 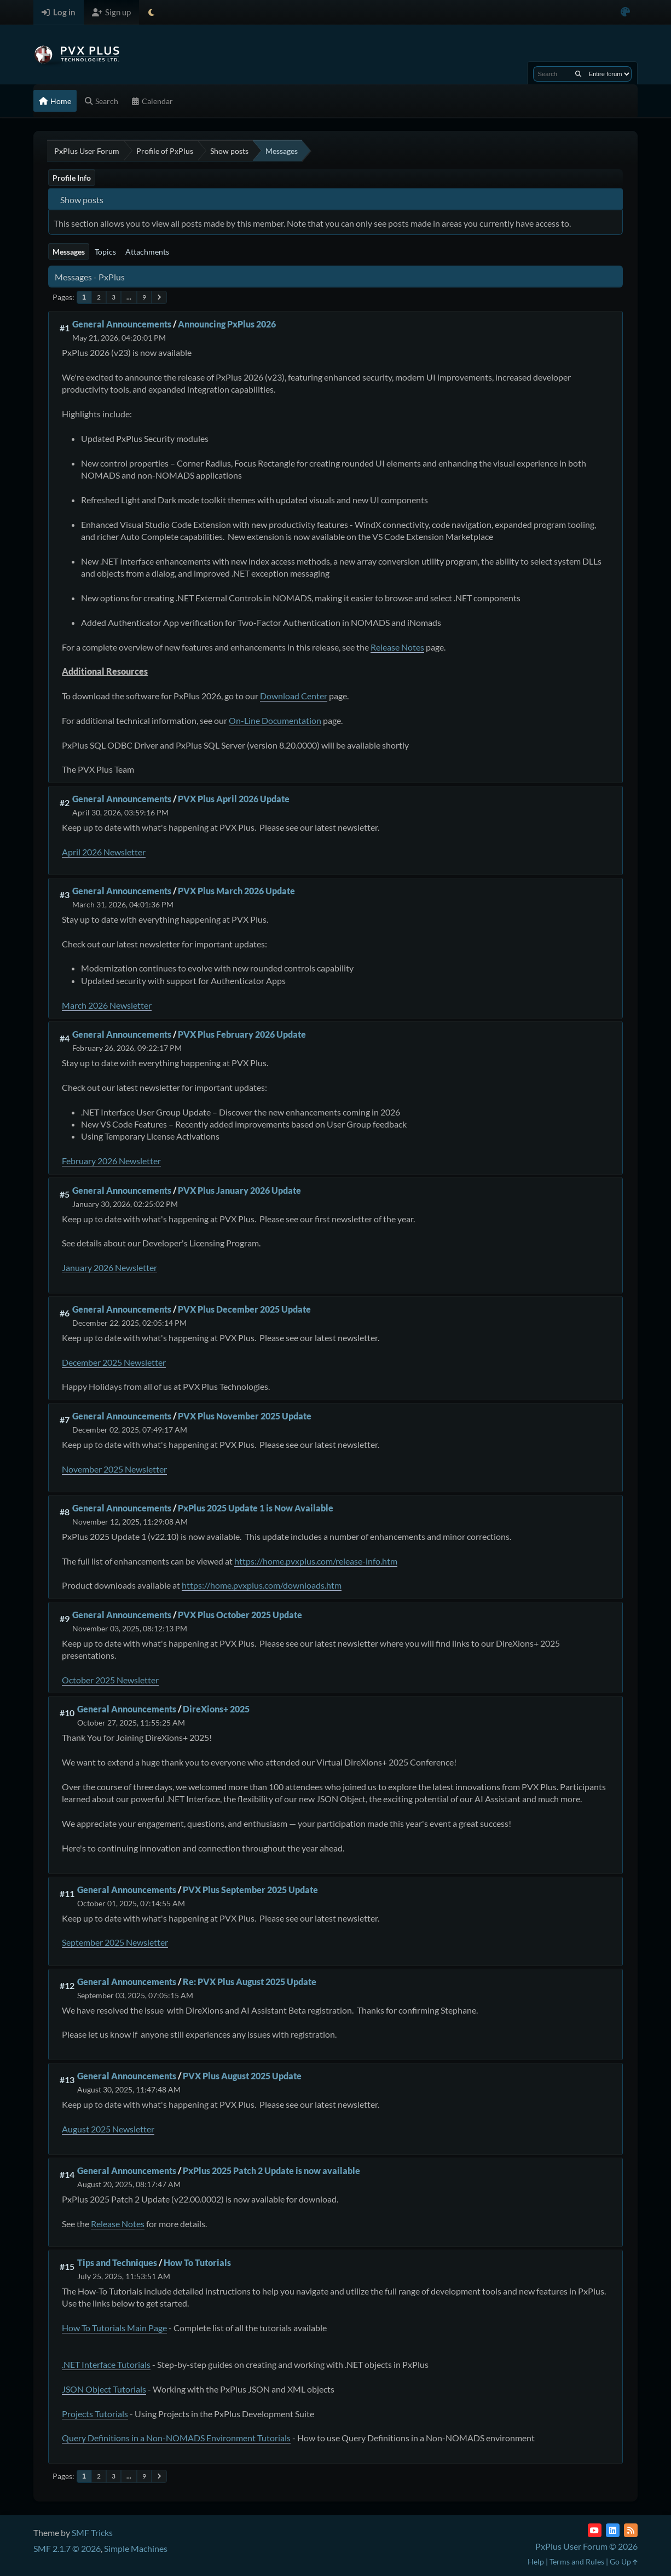 I want to click on [YouTube], so click(x=594, y=2530).